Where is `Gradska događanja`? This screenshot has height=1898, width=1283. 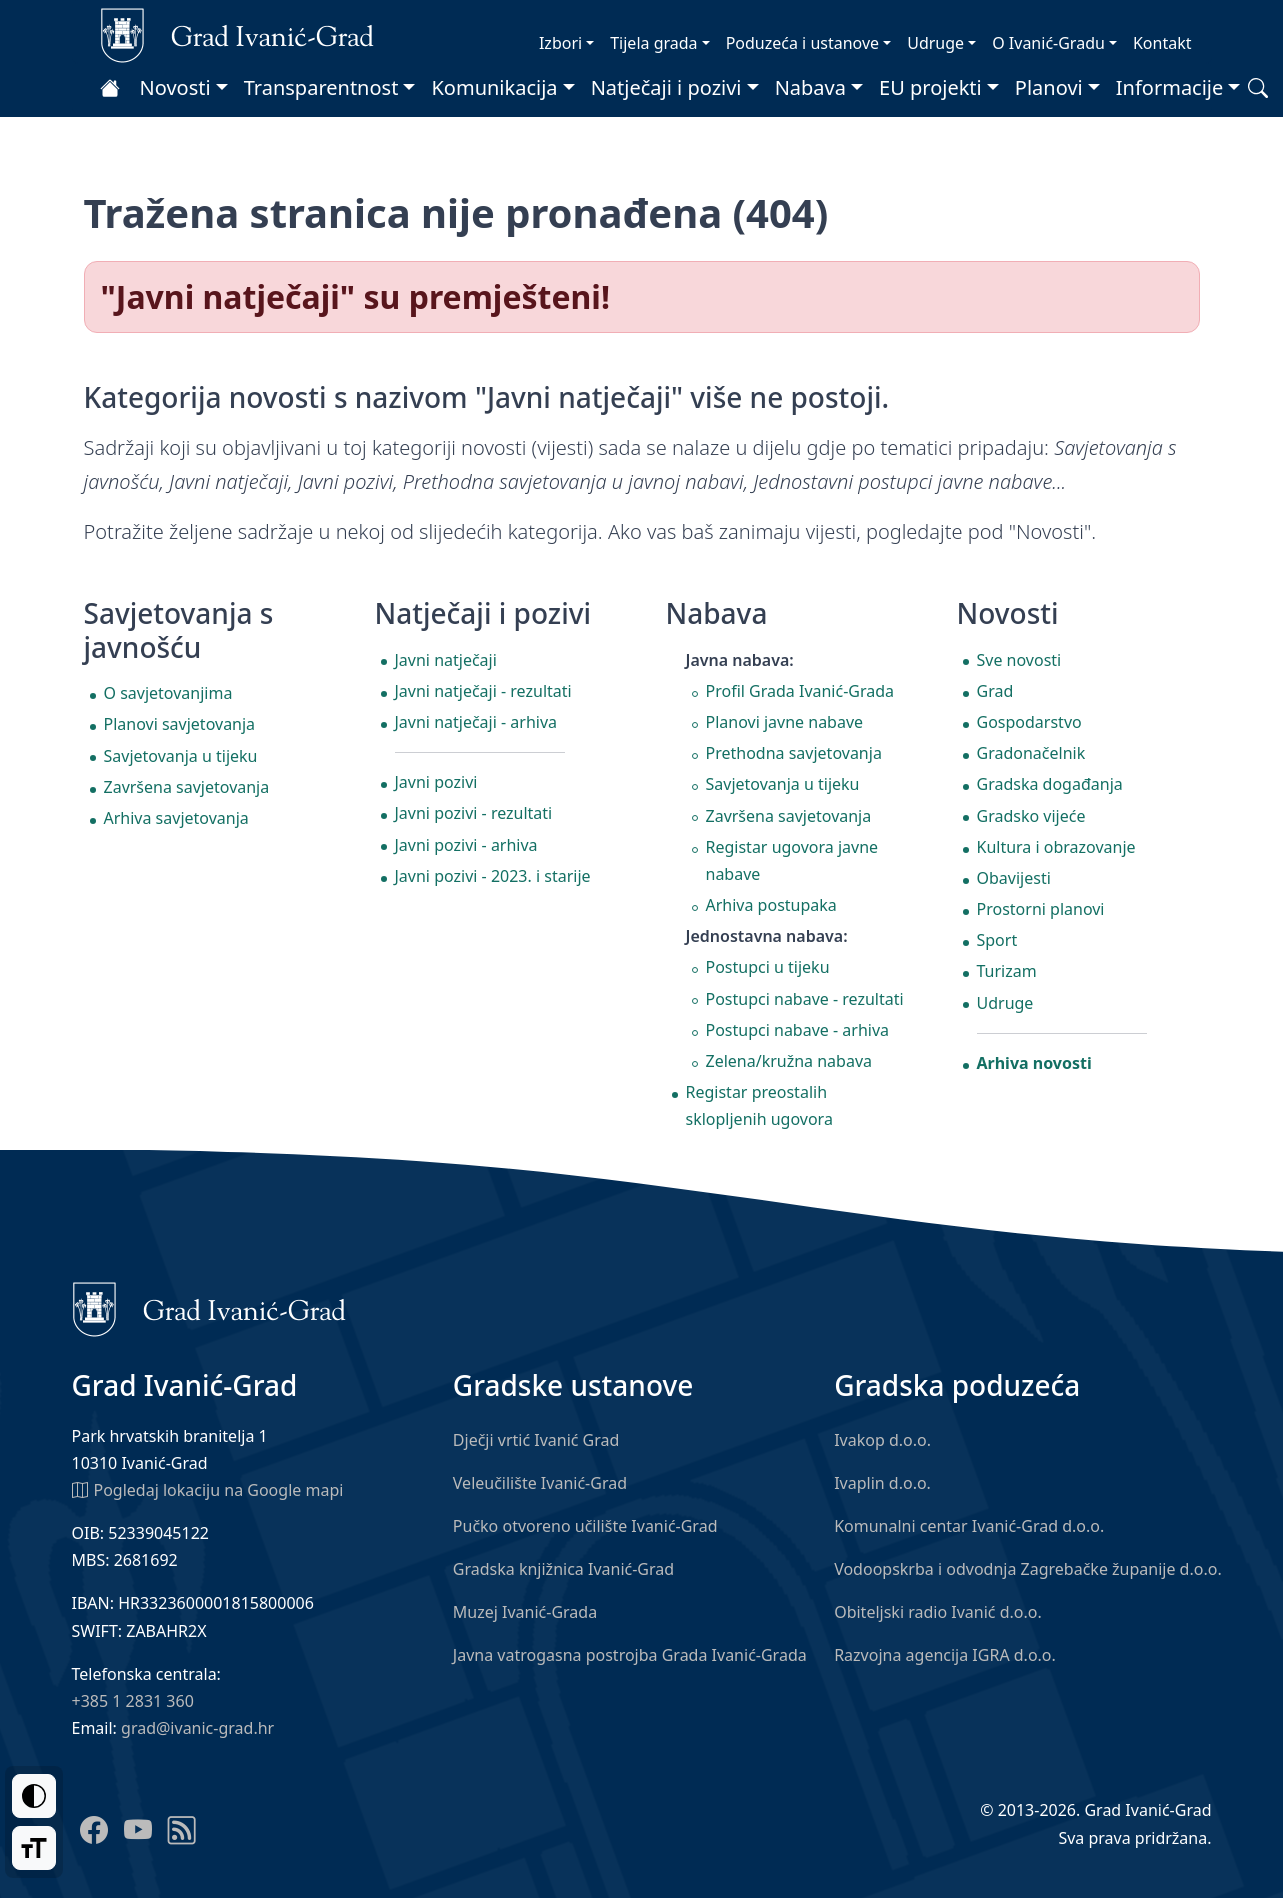
Gradska događanja is located at coordinates (1050, 784).